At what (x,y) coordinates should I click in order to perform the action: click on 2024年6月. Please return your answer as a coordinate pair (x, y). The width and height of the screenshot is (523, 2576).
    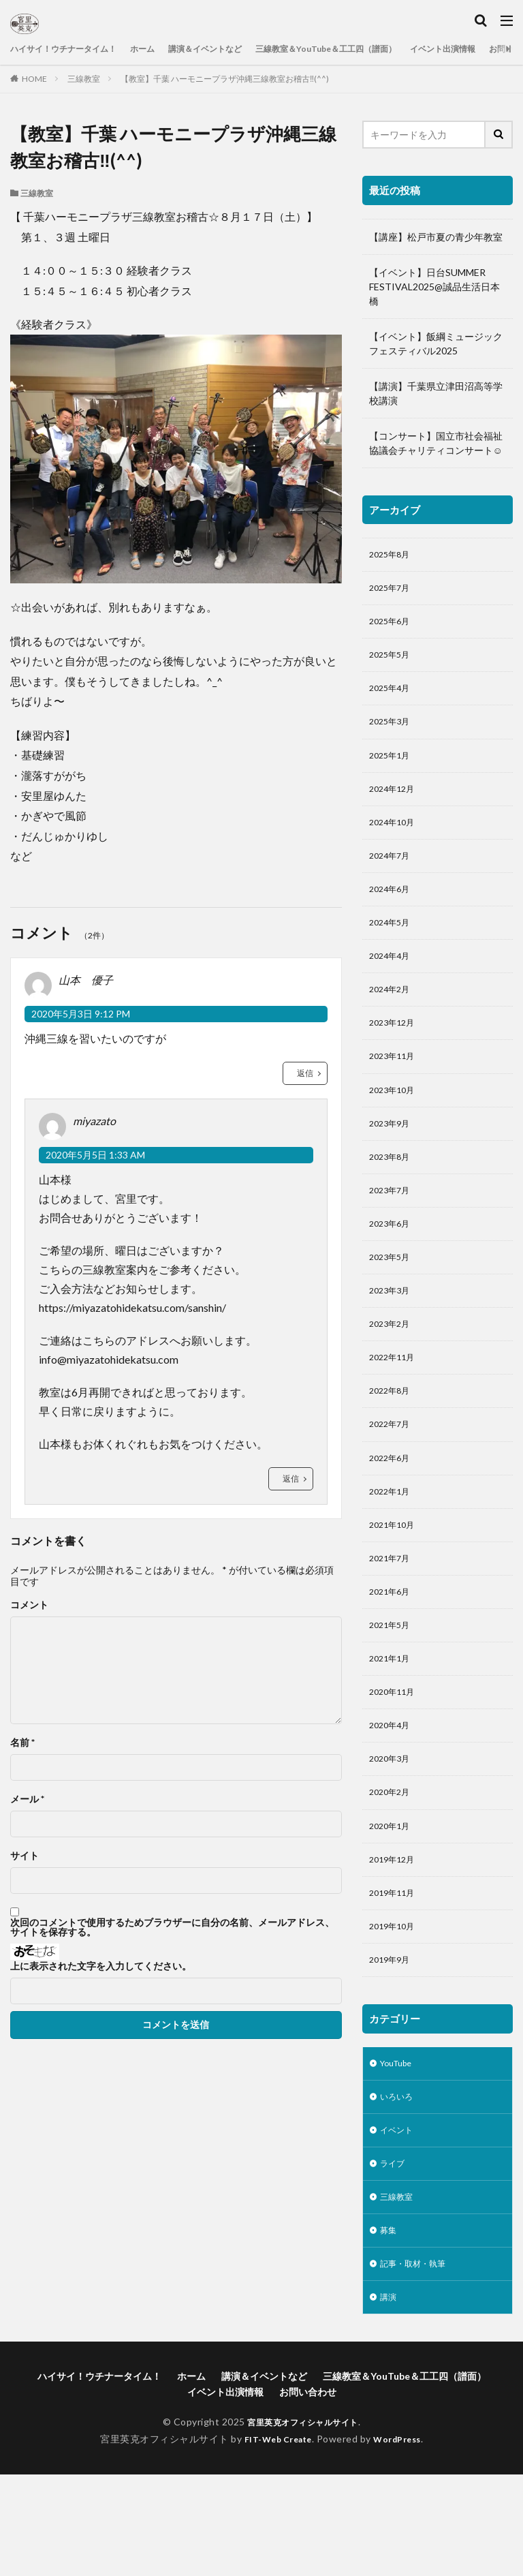
    Looking at the image, I should click on (392, 910).